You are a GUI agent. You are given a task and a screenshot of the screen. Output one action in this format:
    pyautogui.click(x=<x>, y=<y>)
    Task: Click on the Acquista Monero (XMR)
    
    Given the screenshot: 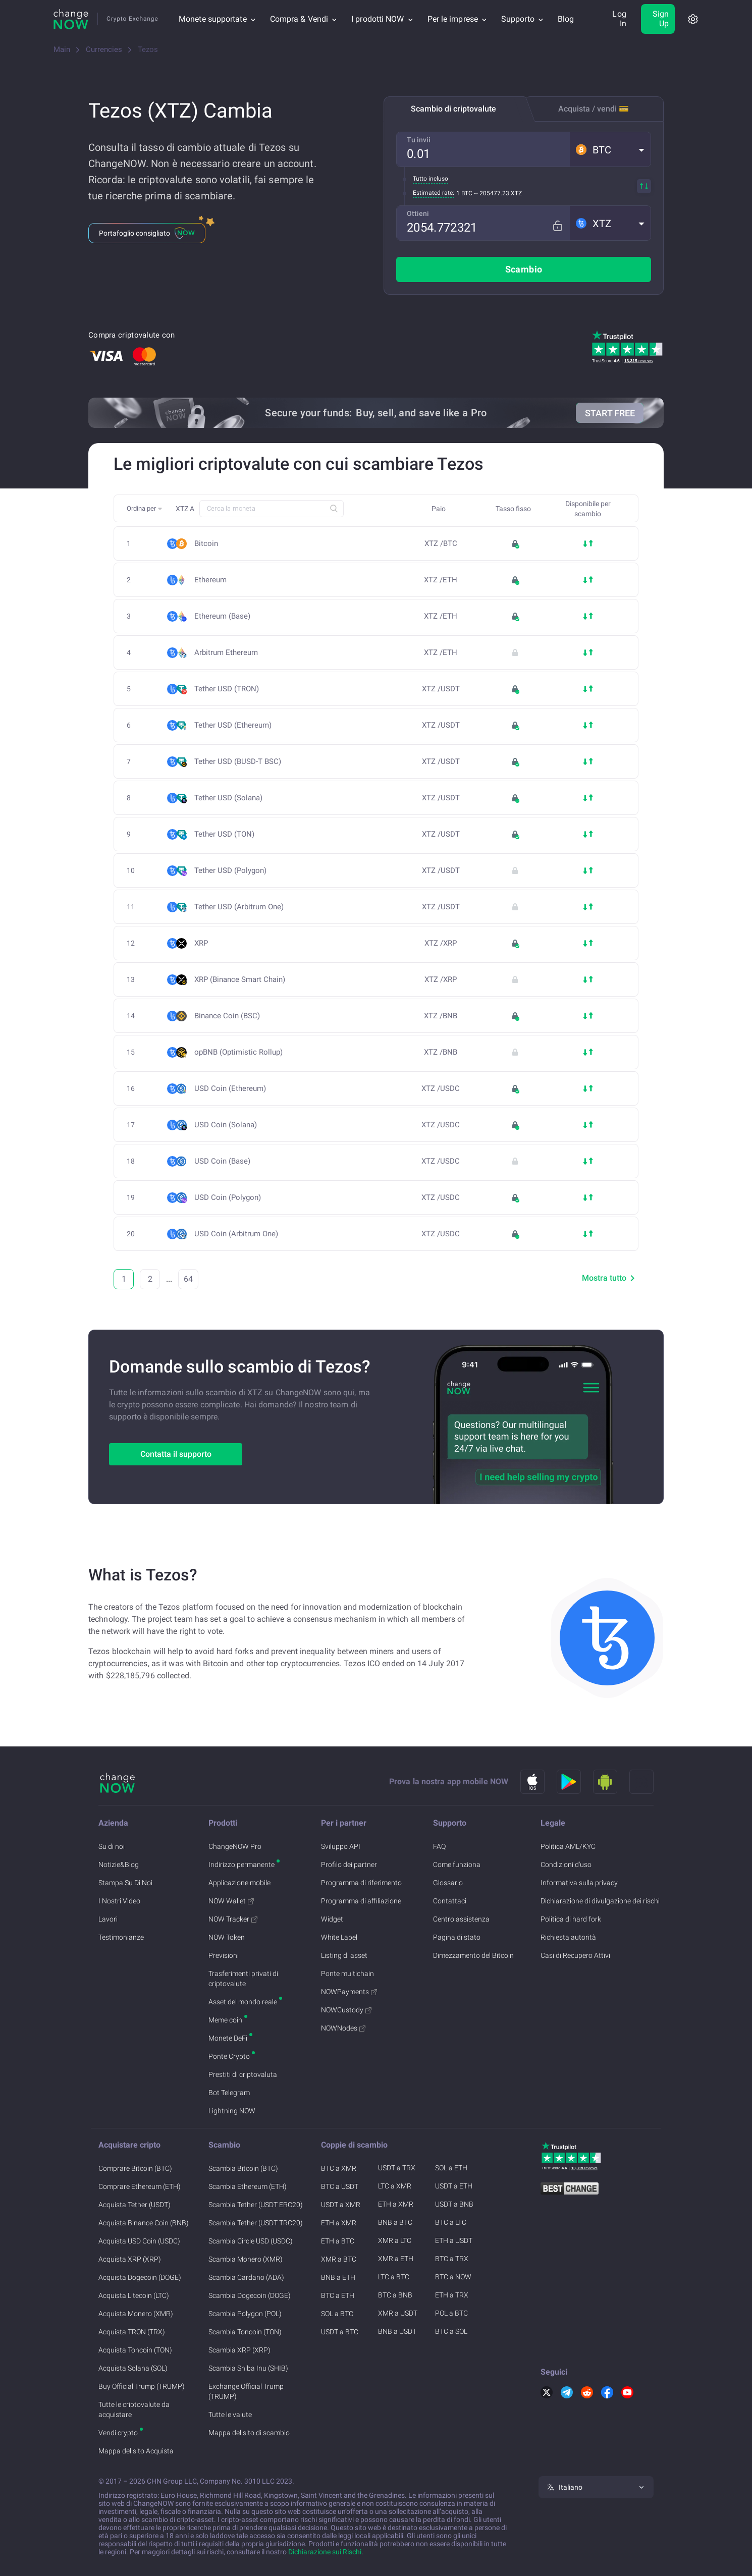 What is the action you would take?
    pyautogui.click(x=135, y=2314)
    